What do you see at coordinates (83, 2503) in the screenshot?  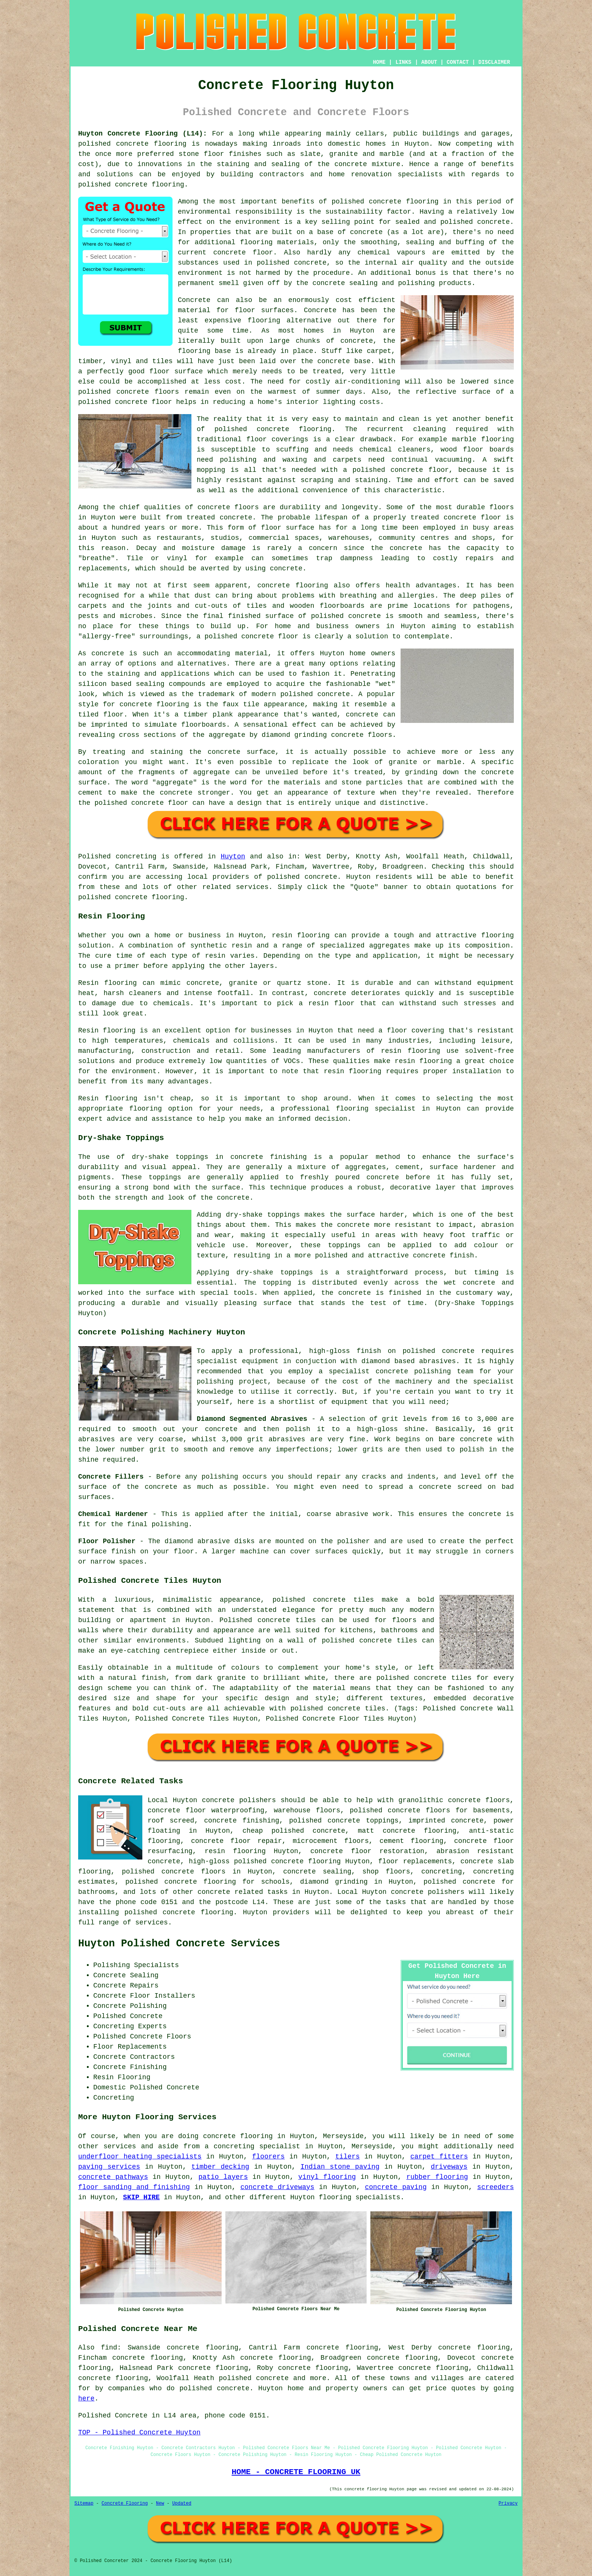 I see `Sitemap` at bounding box center [83, 2503].